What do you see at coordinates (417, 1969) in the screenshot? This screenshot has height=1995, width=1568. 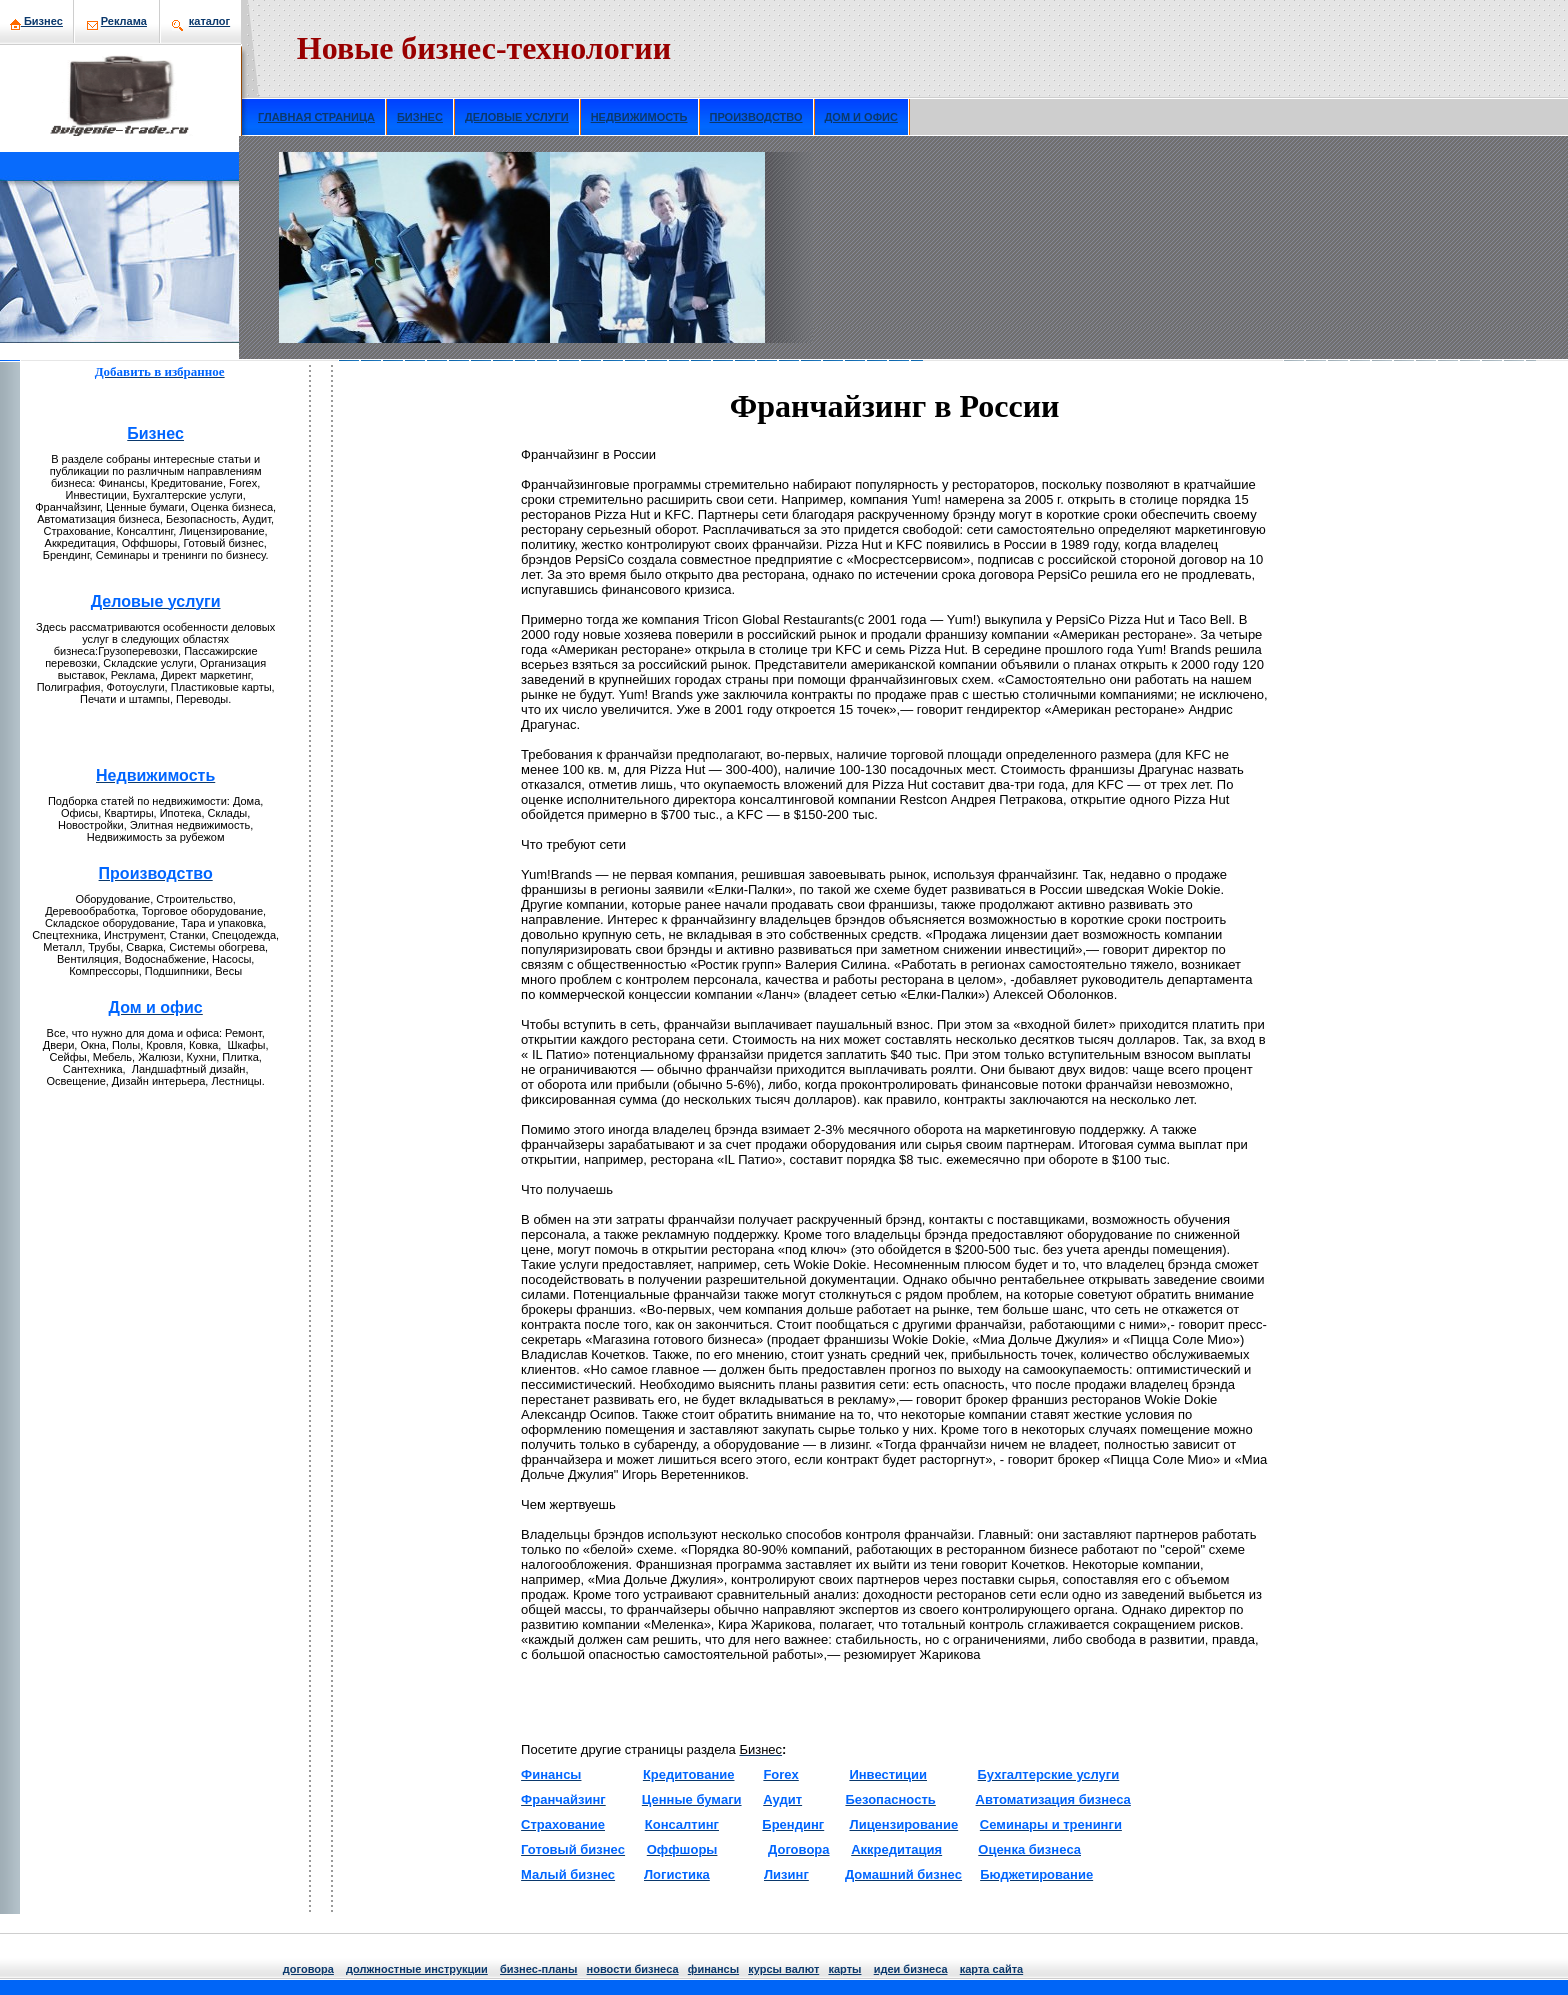 I see `должнoстные инструкции` at bounding box center [417, 1969].